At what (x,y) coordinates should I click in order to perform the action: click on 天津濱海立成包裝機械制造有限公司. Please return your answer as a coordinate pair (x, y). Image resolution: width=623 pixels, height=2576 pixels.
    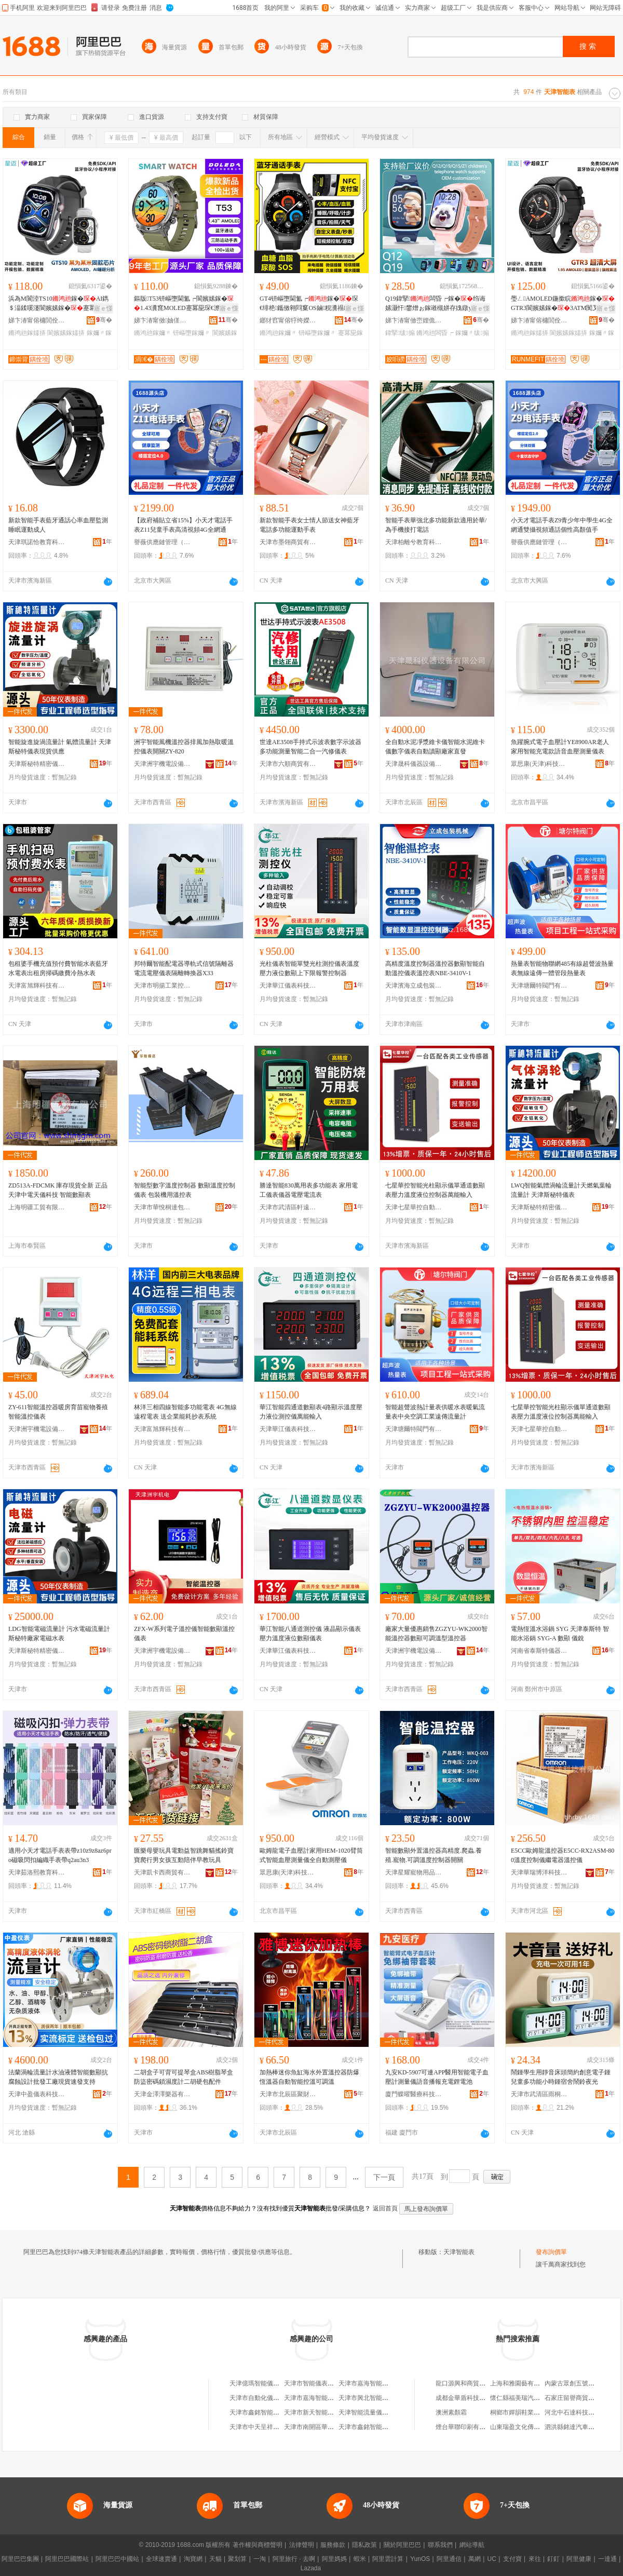
    Looking at the image, I should click on (413, 985).